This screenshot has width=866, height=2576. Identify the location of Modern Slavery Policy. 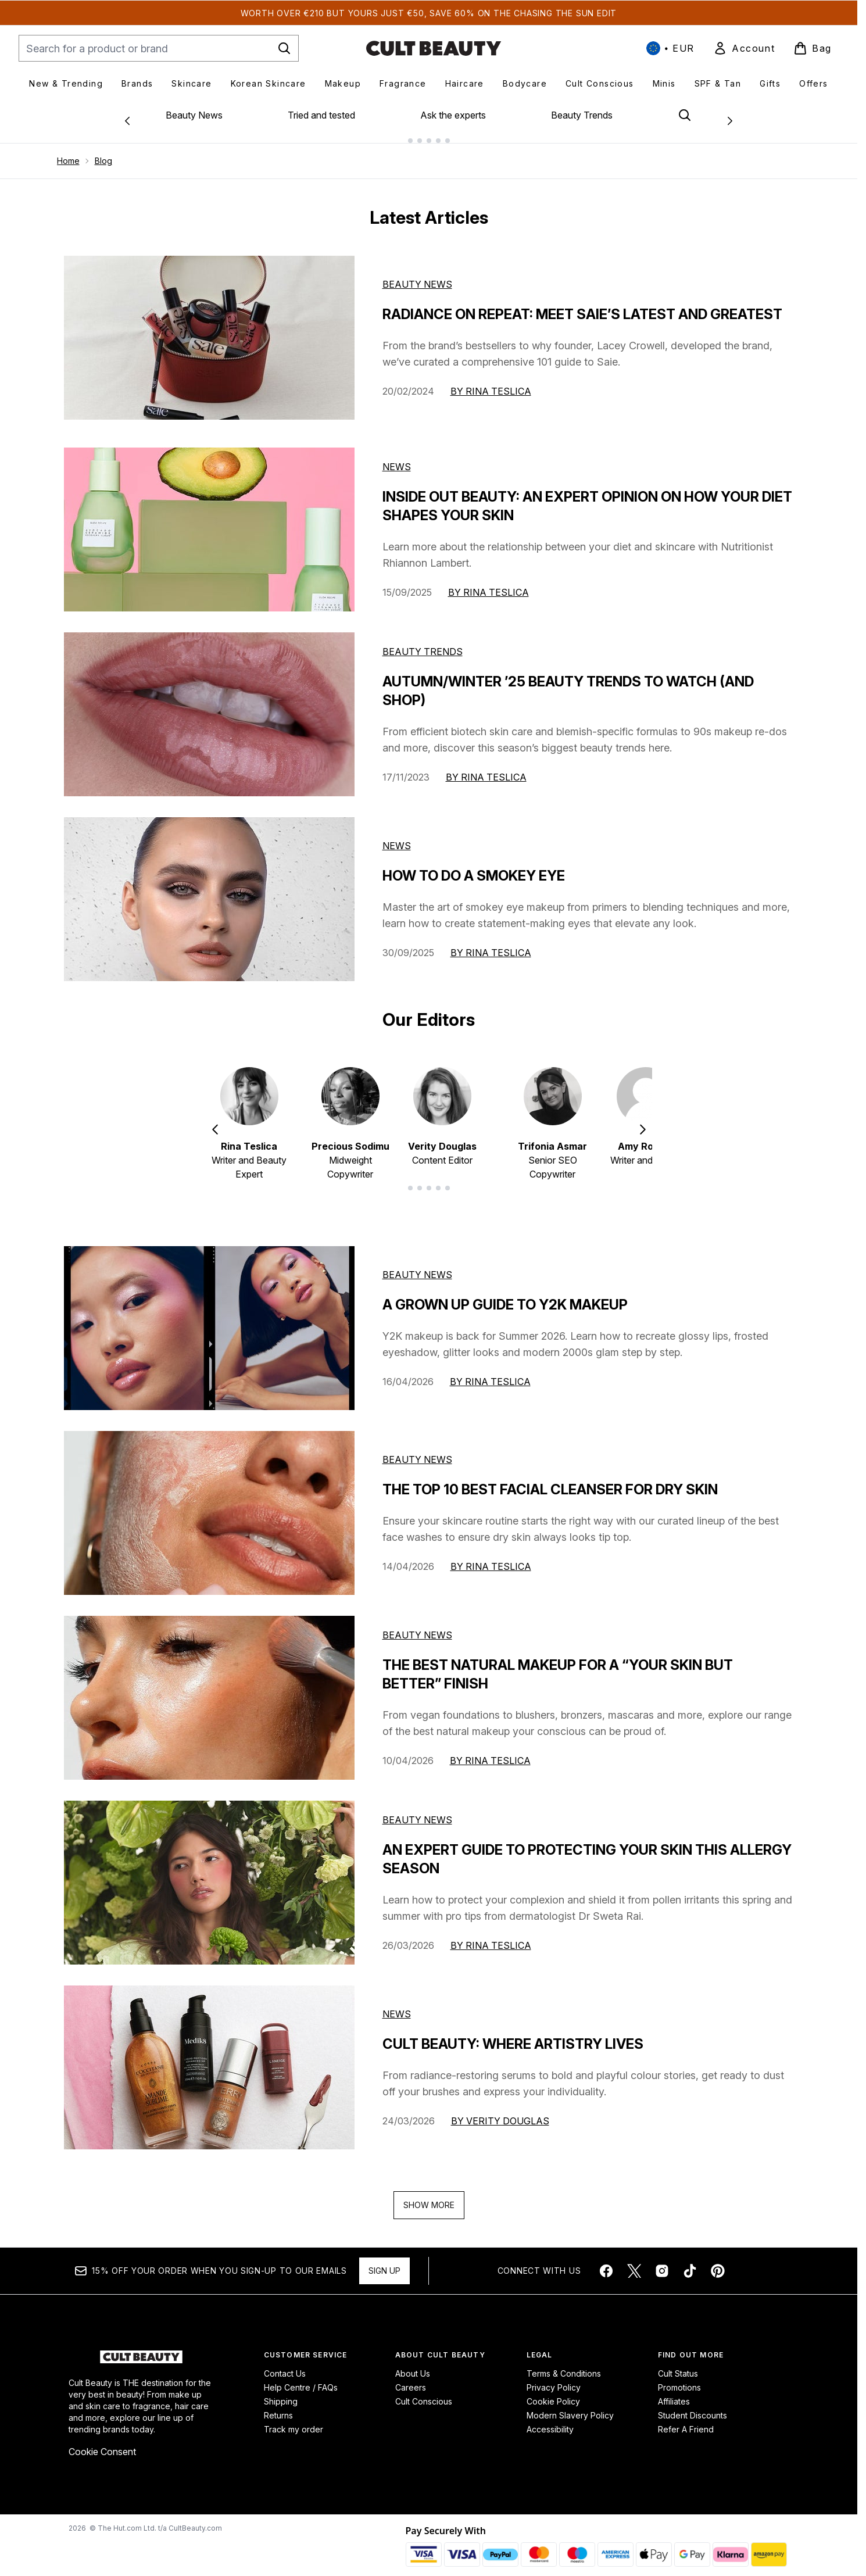
(570, 2406).